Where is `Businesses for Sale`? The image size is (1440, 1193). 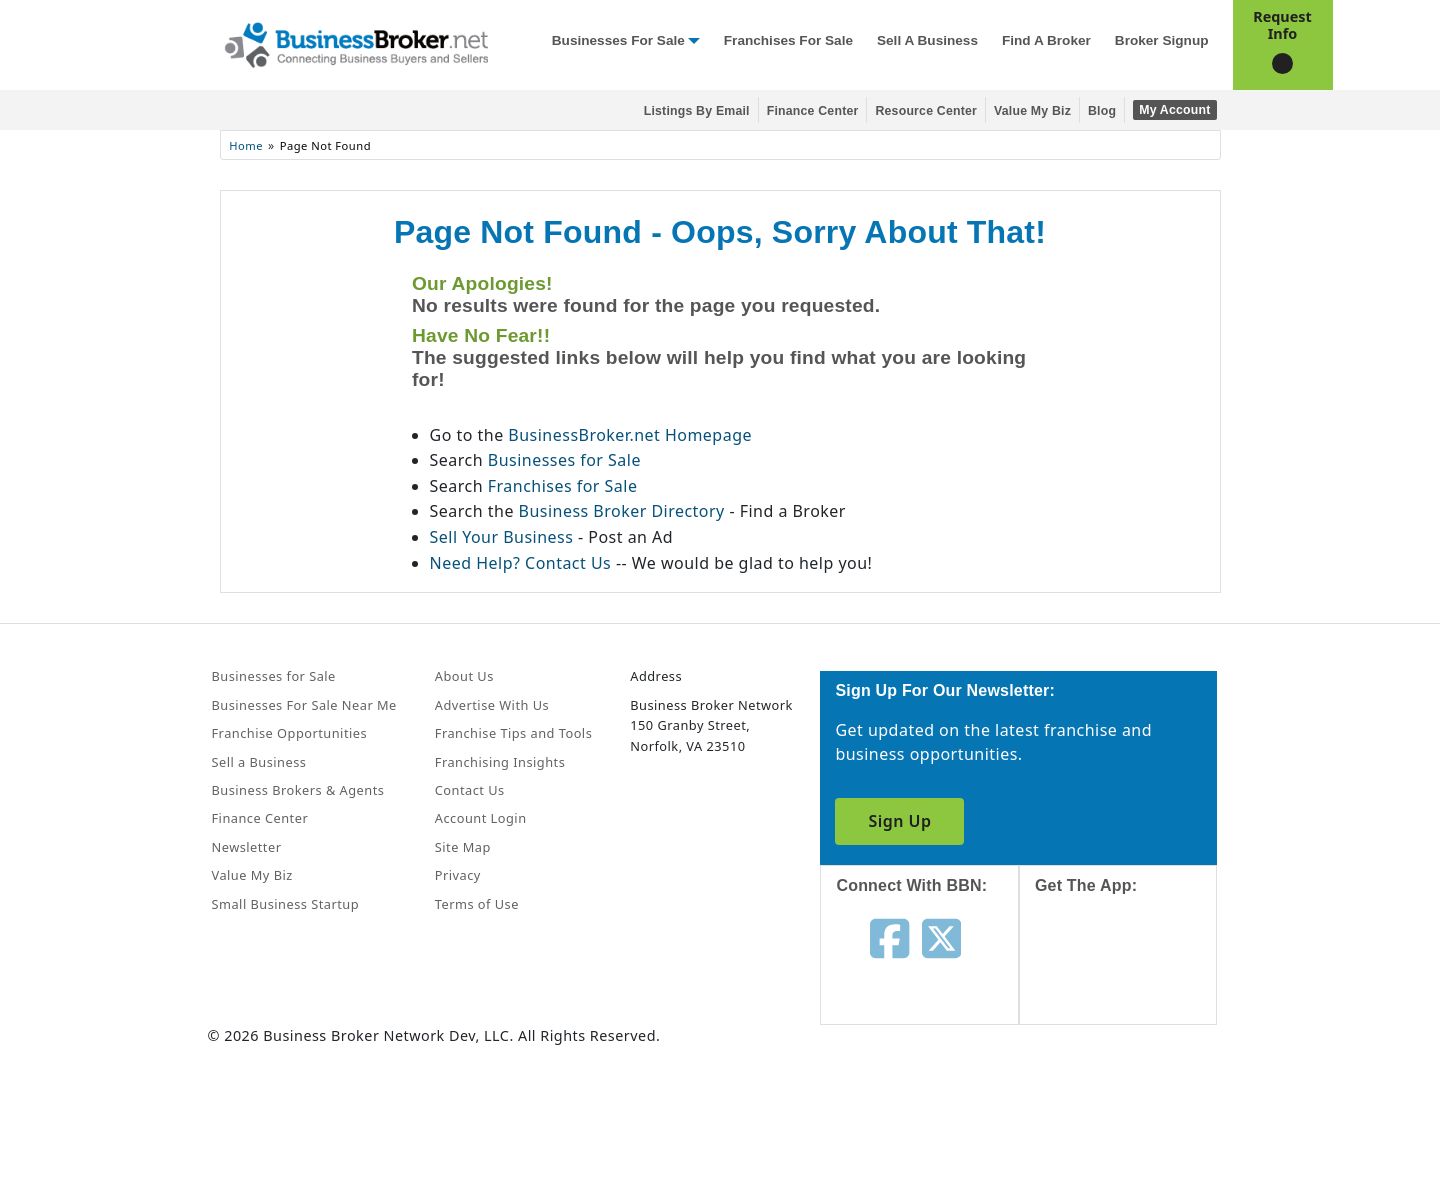
Businesses for Sale is located at coordinates (618, 40).